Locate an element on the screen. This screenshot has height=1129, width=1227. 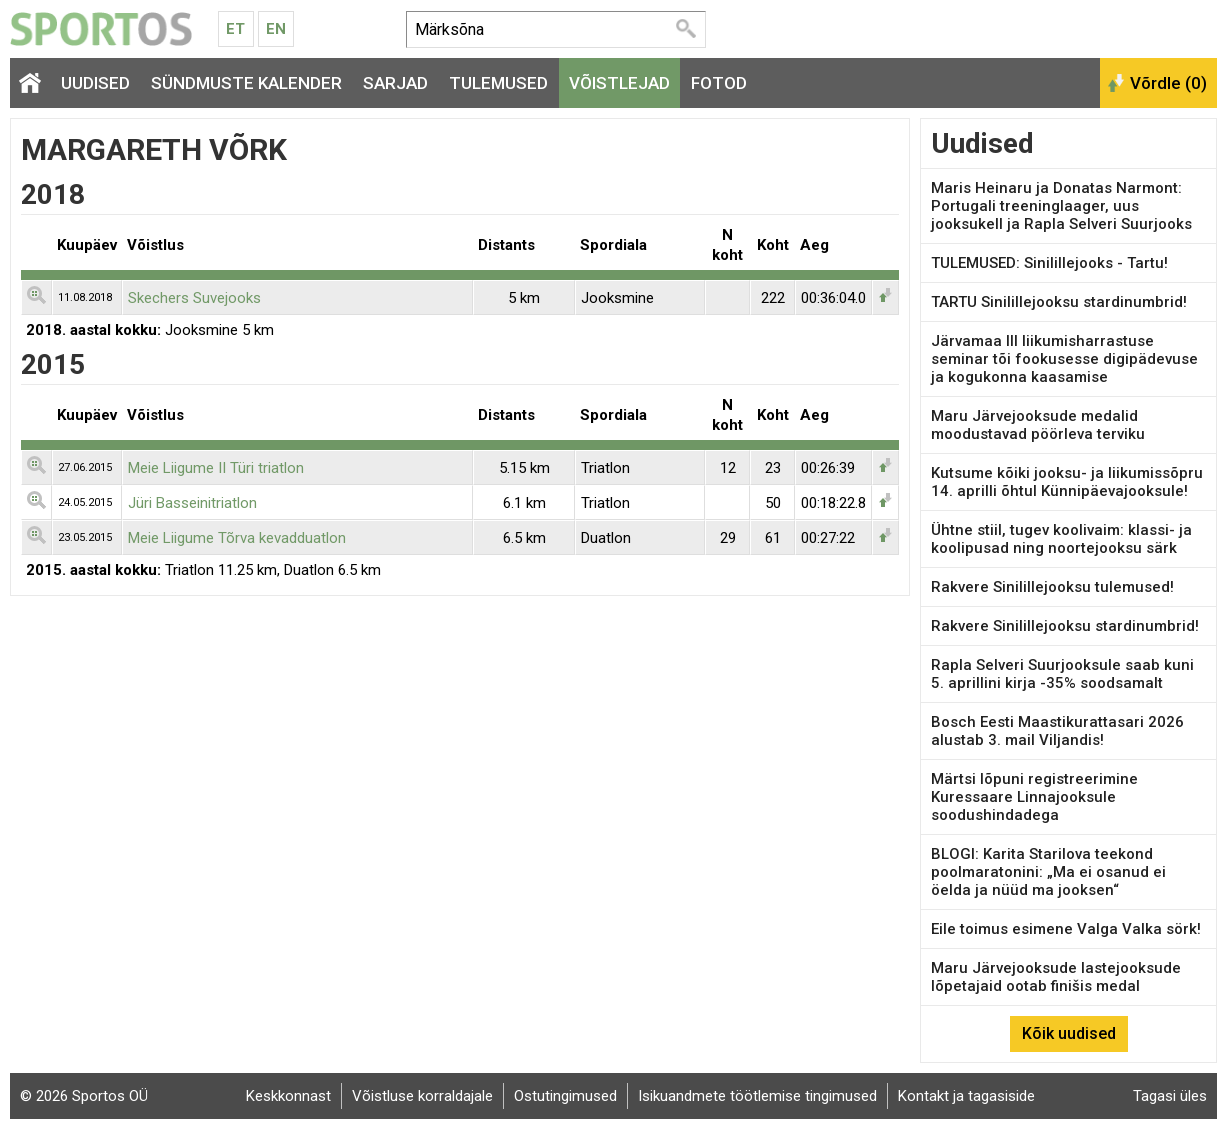
Maris Heinaru ja Donatas Narmont: Portugali treeninglaager, uus jooksukell ja Rapla Selveri Suurjooks is located at coordinates (1061, 206).